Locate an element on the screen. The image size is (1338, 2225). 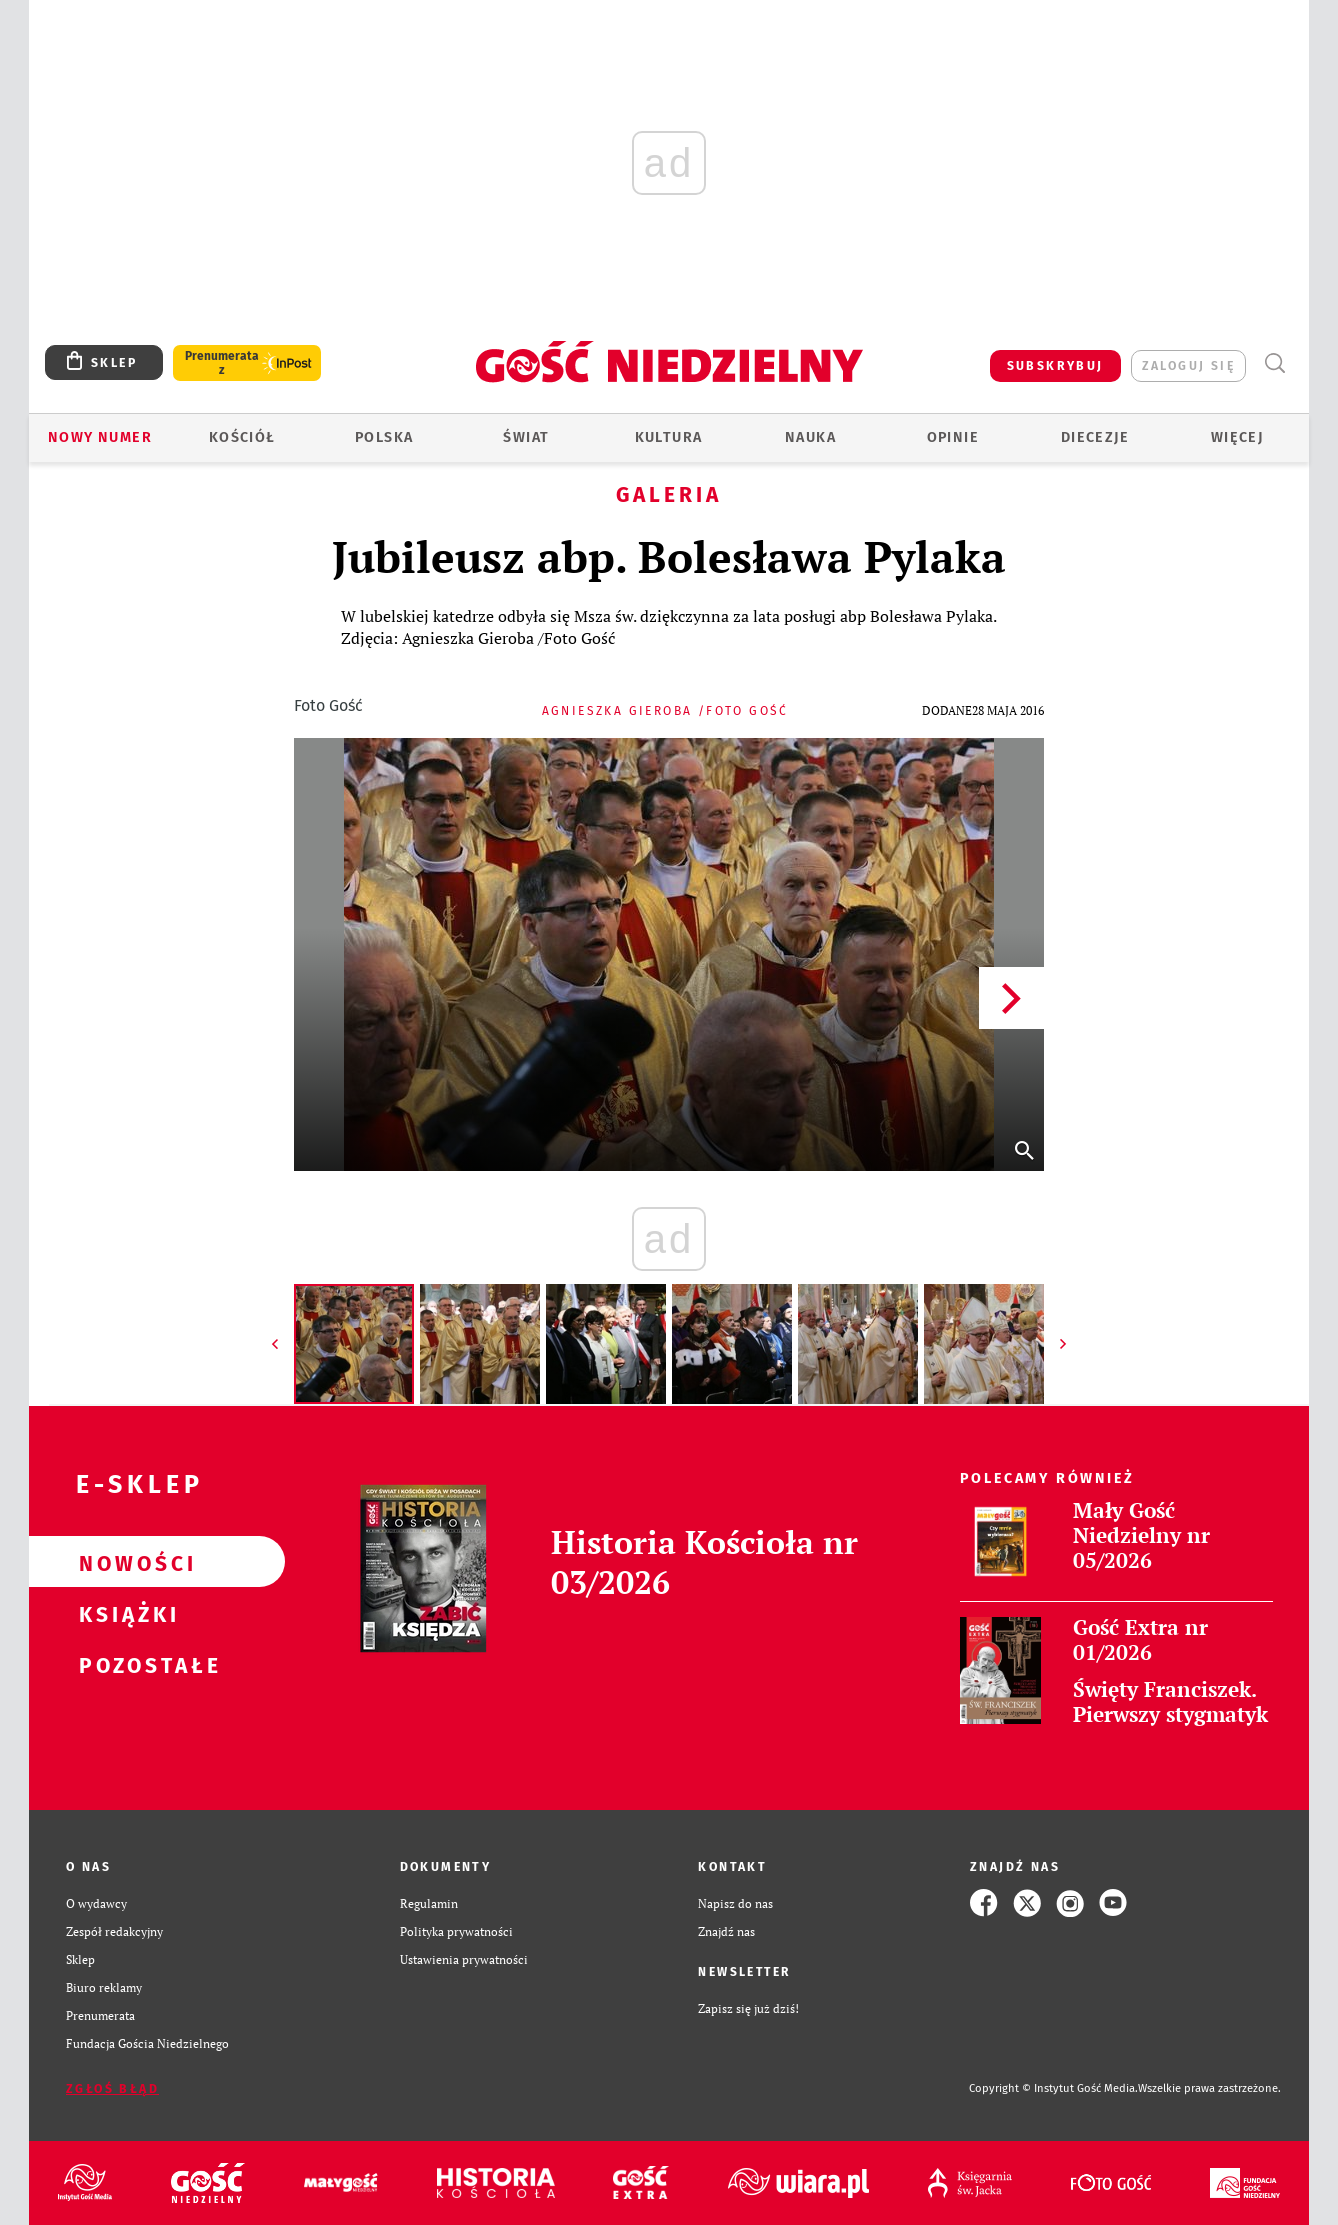
SUBSKRYBUJ is located at coordinates (1055, 366).